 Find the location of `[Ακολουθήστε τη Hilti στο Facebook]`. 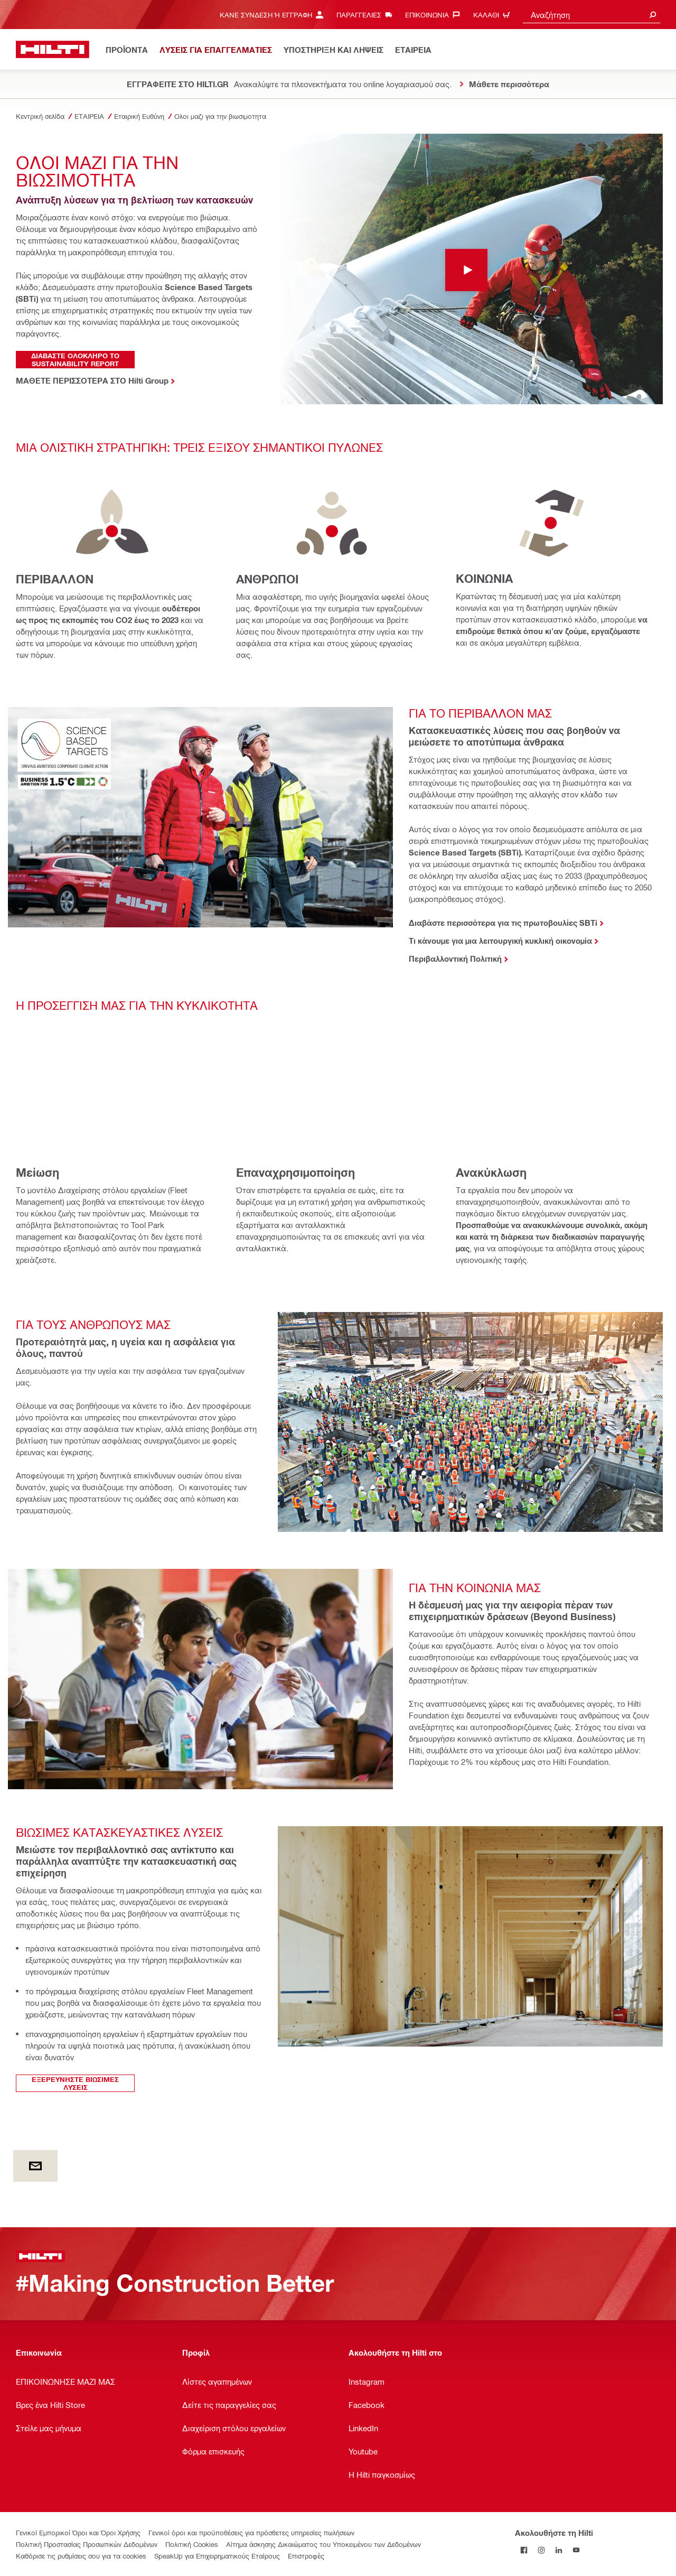

[Ακολουθήστε τη Hilti στο Facebook] is located at coordinates (523, 2550).